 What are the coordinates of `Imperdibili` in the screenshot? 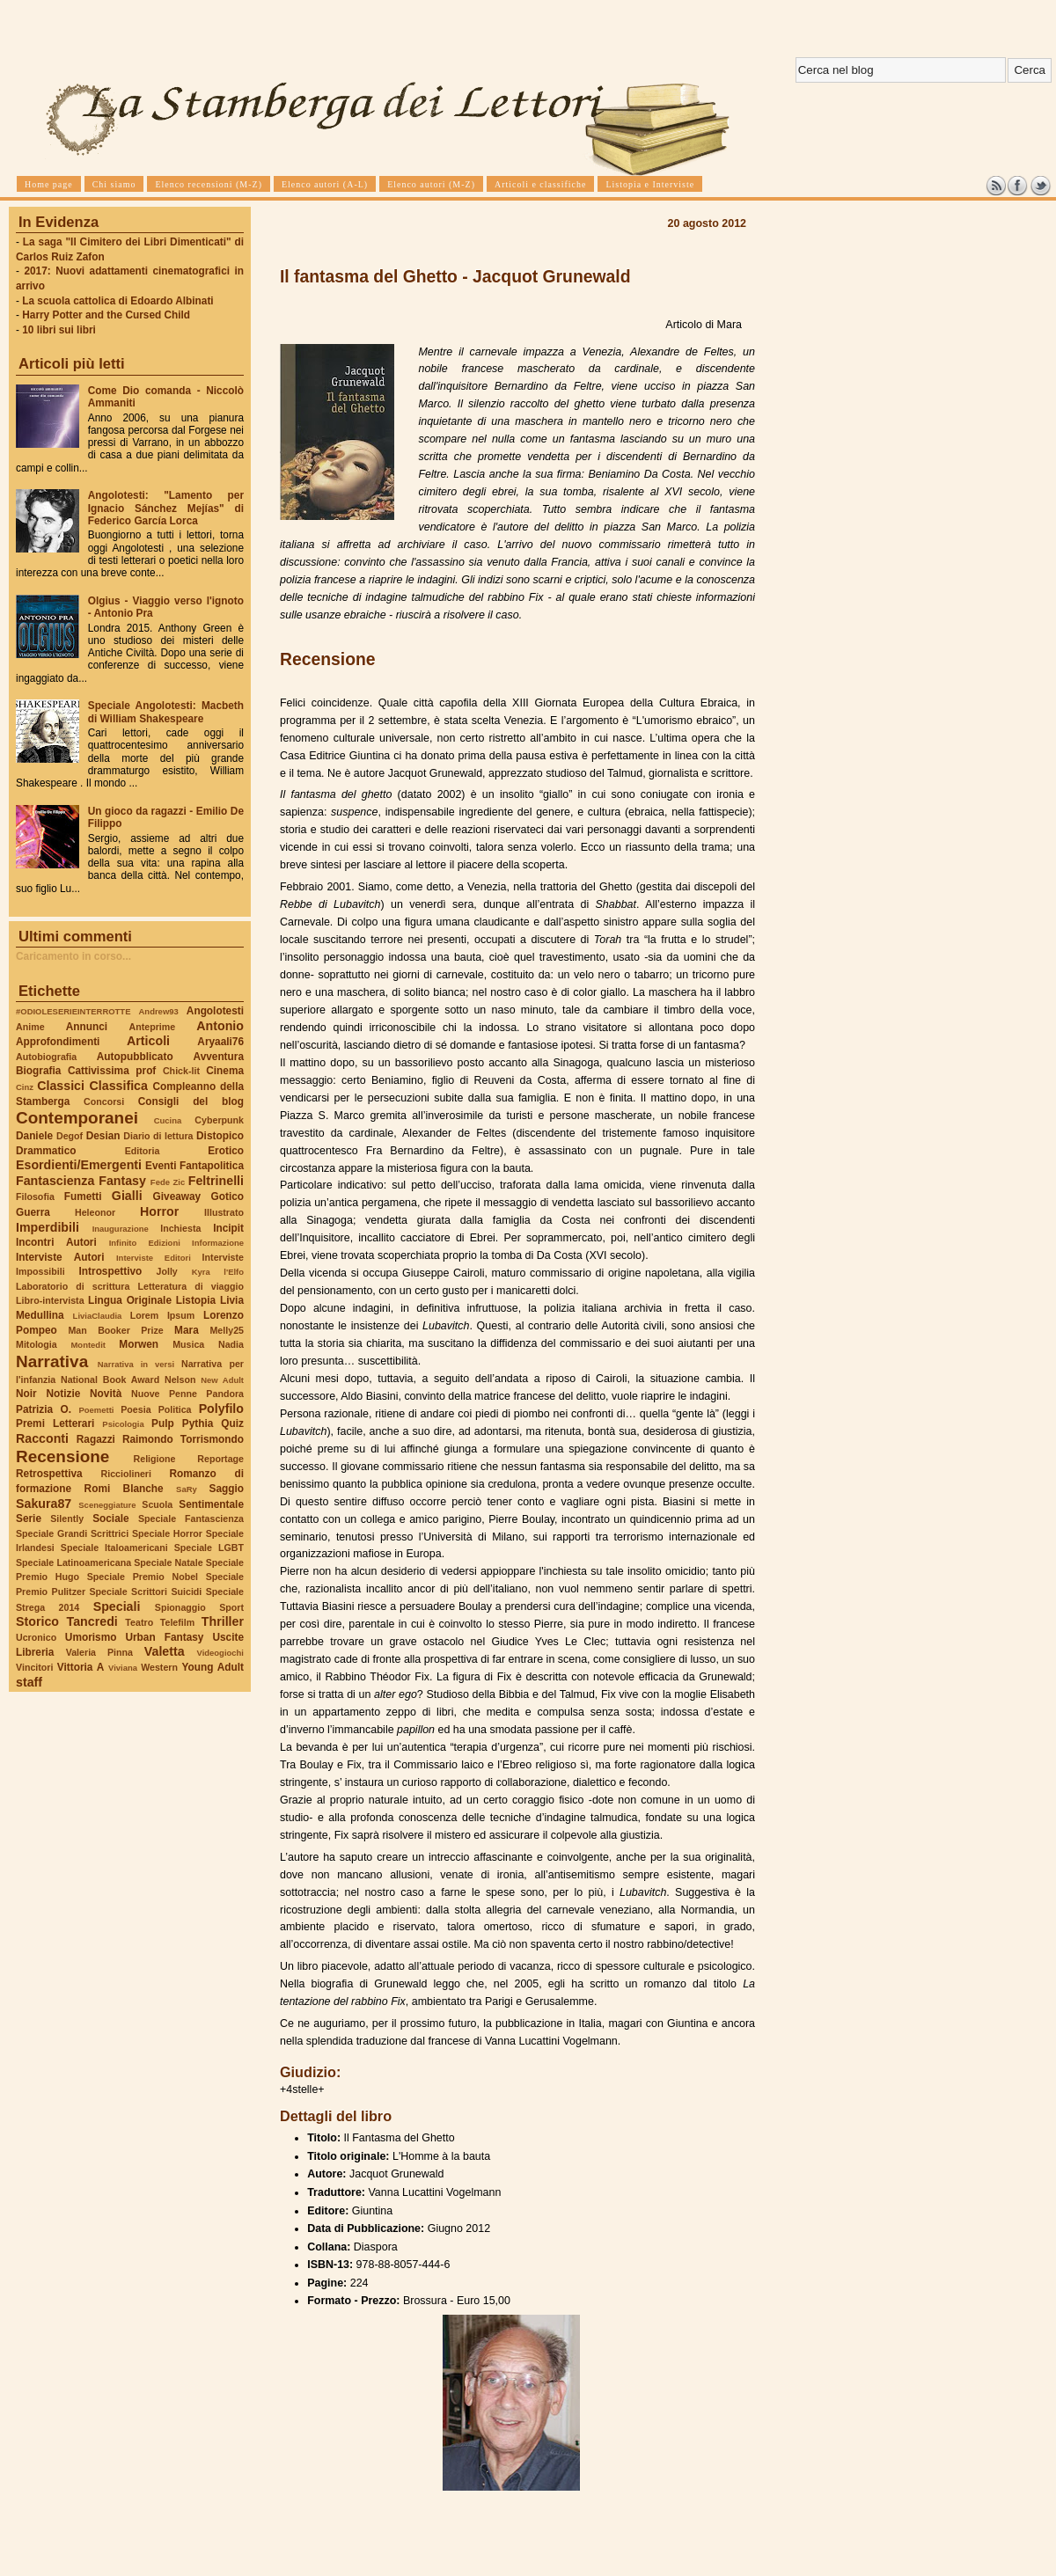 It's located at (47, 1227).